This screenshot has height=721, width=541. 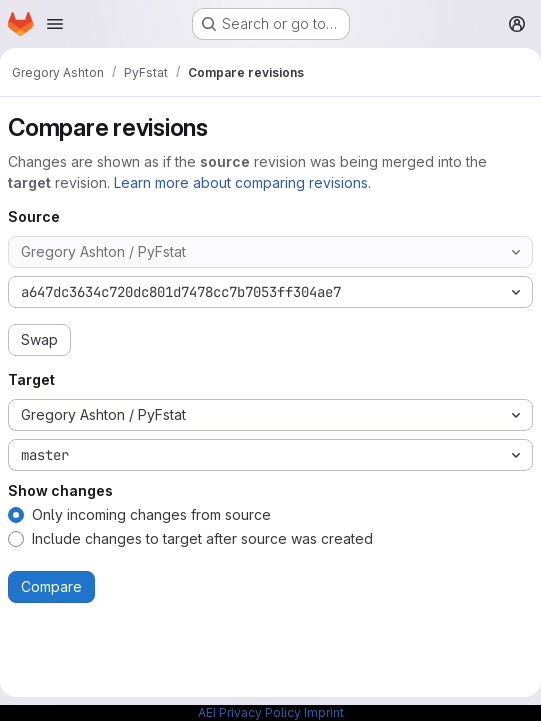 What do you see at coordinates (55, 24) in the screenshot?
I see `[Open navigation menu]` at bounding box center [55, 24].